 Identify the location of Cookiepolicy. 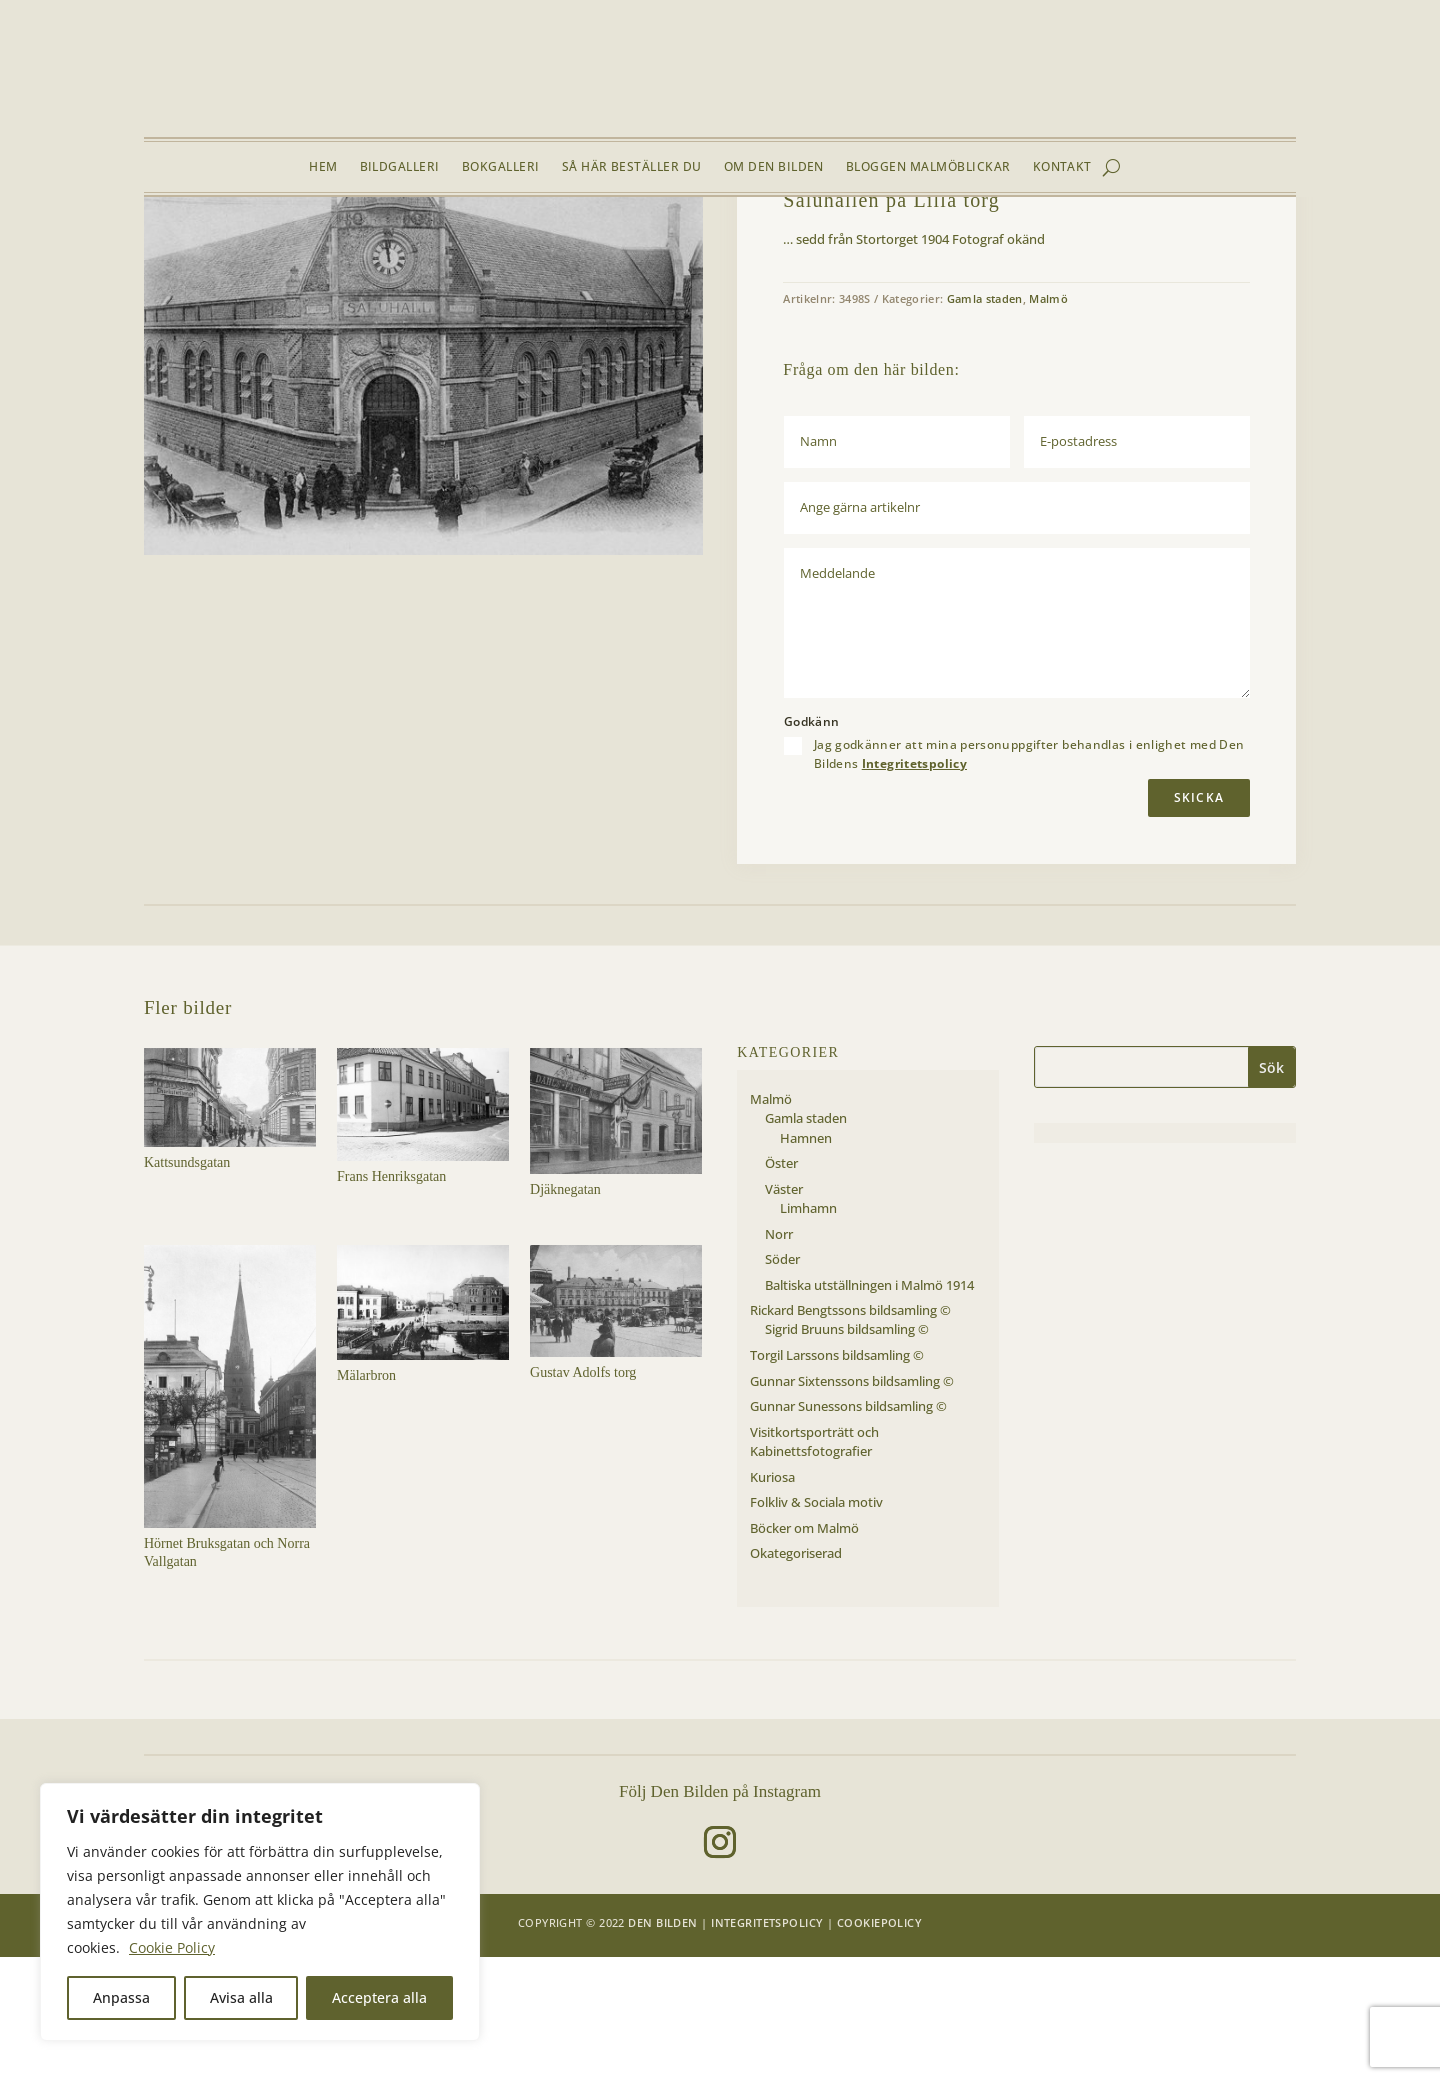
(879, 2045).